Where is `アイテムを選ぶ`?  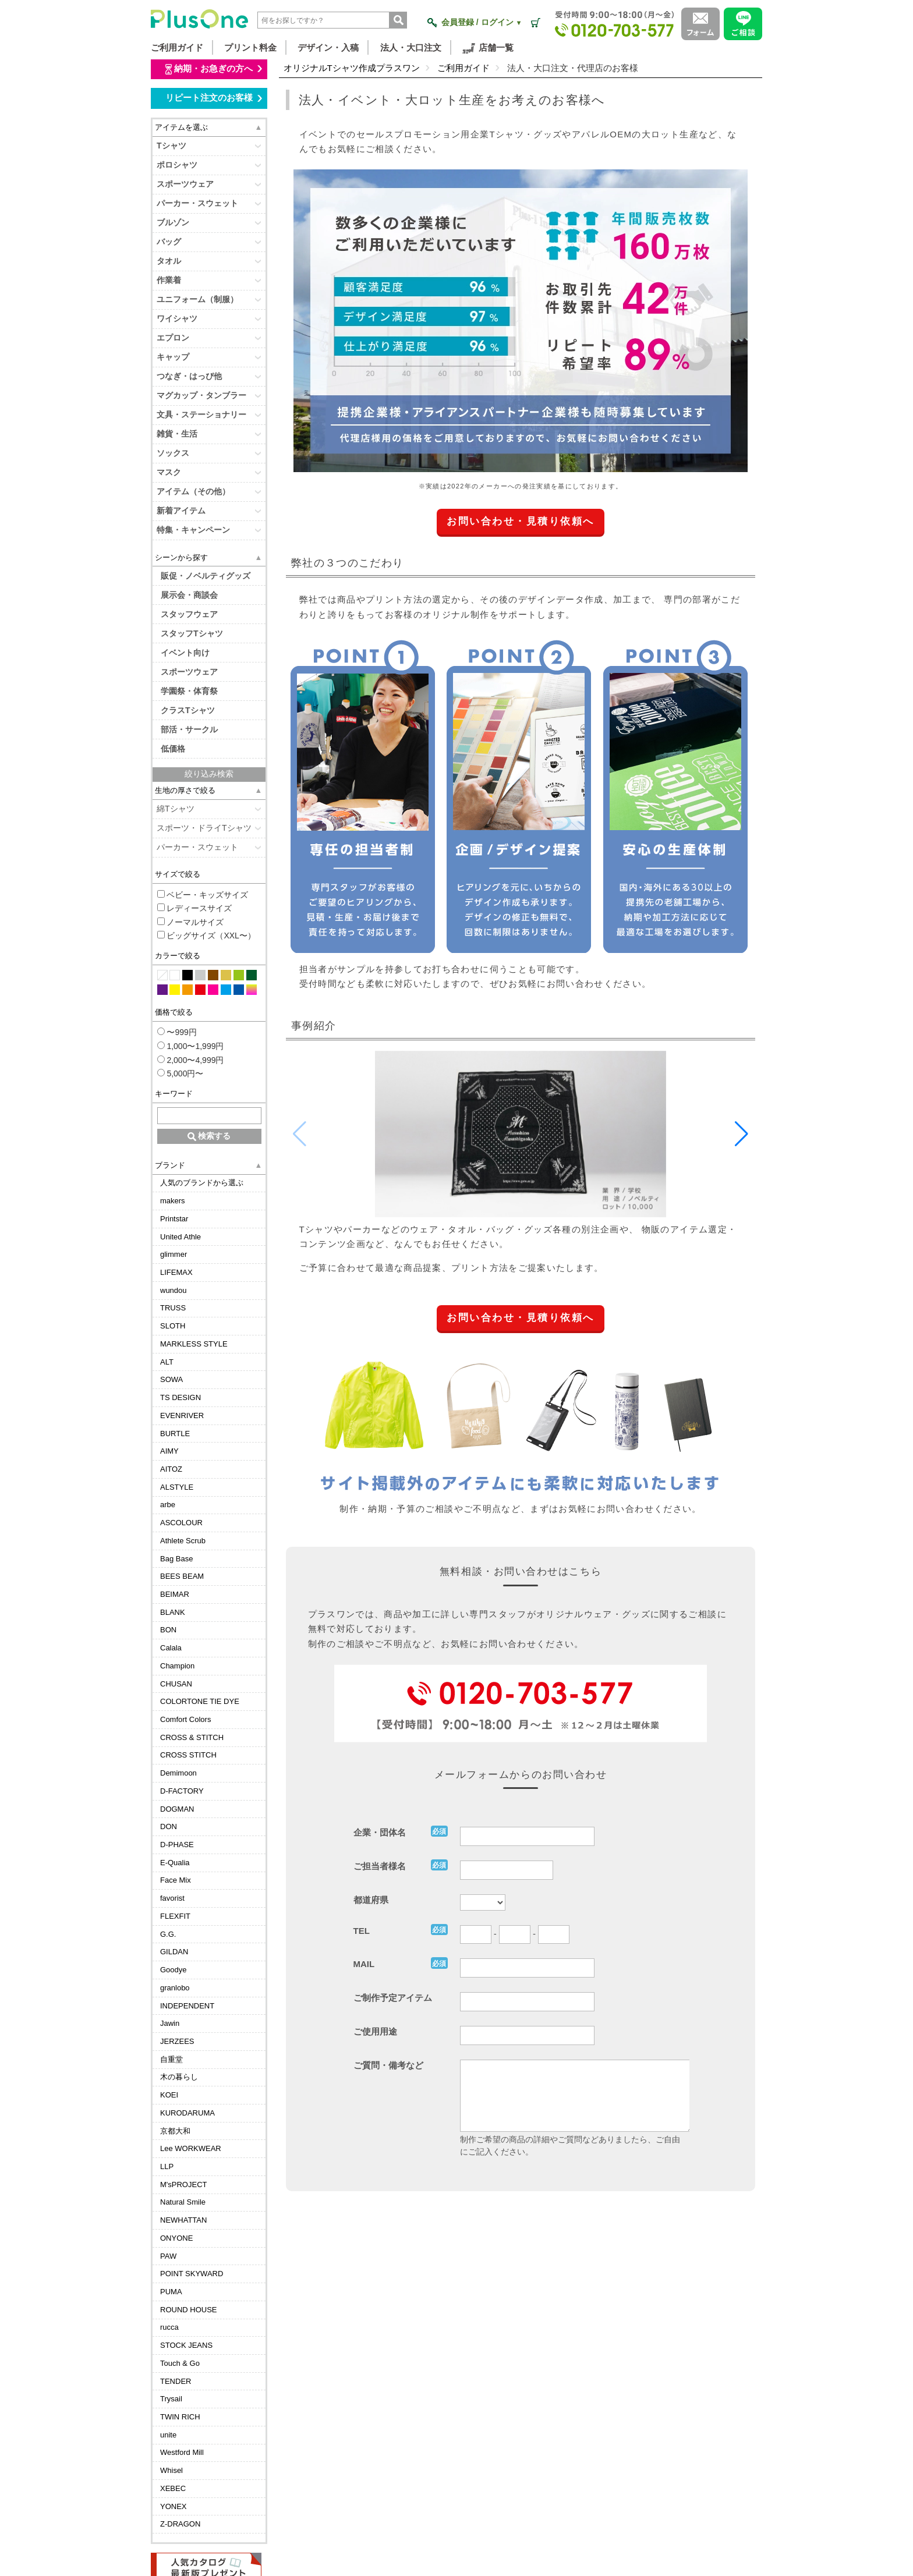 アイテムを選ぶ is located at coordinates (181, 127).